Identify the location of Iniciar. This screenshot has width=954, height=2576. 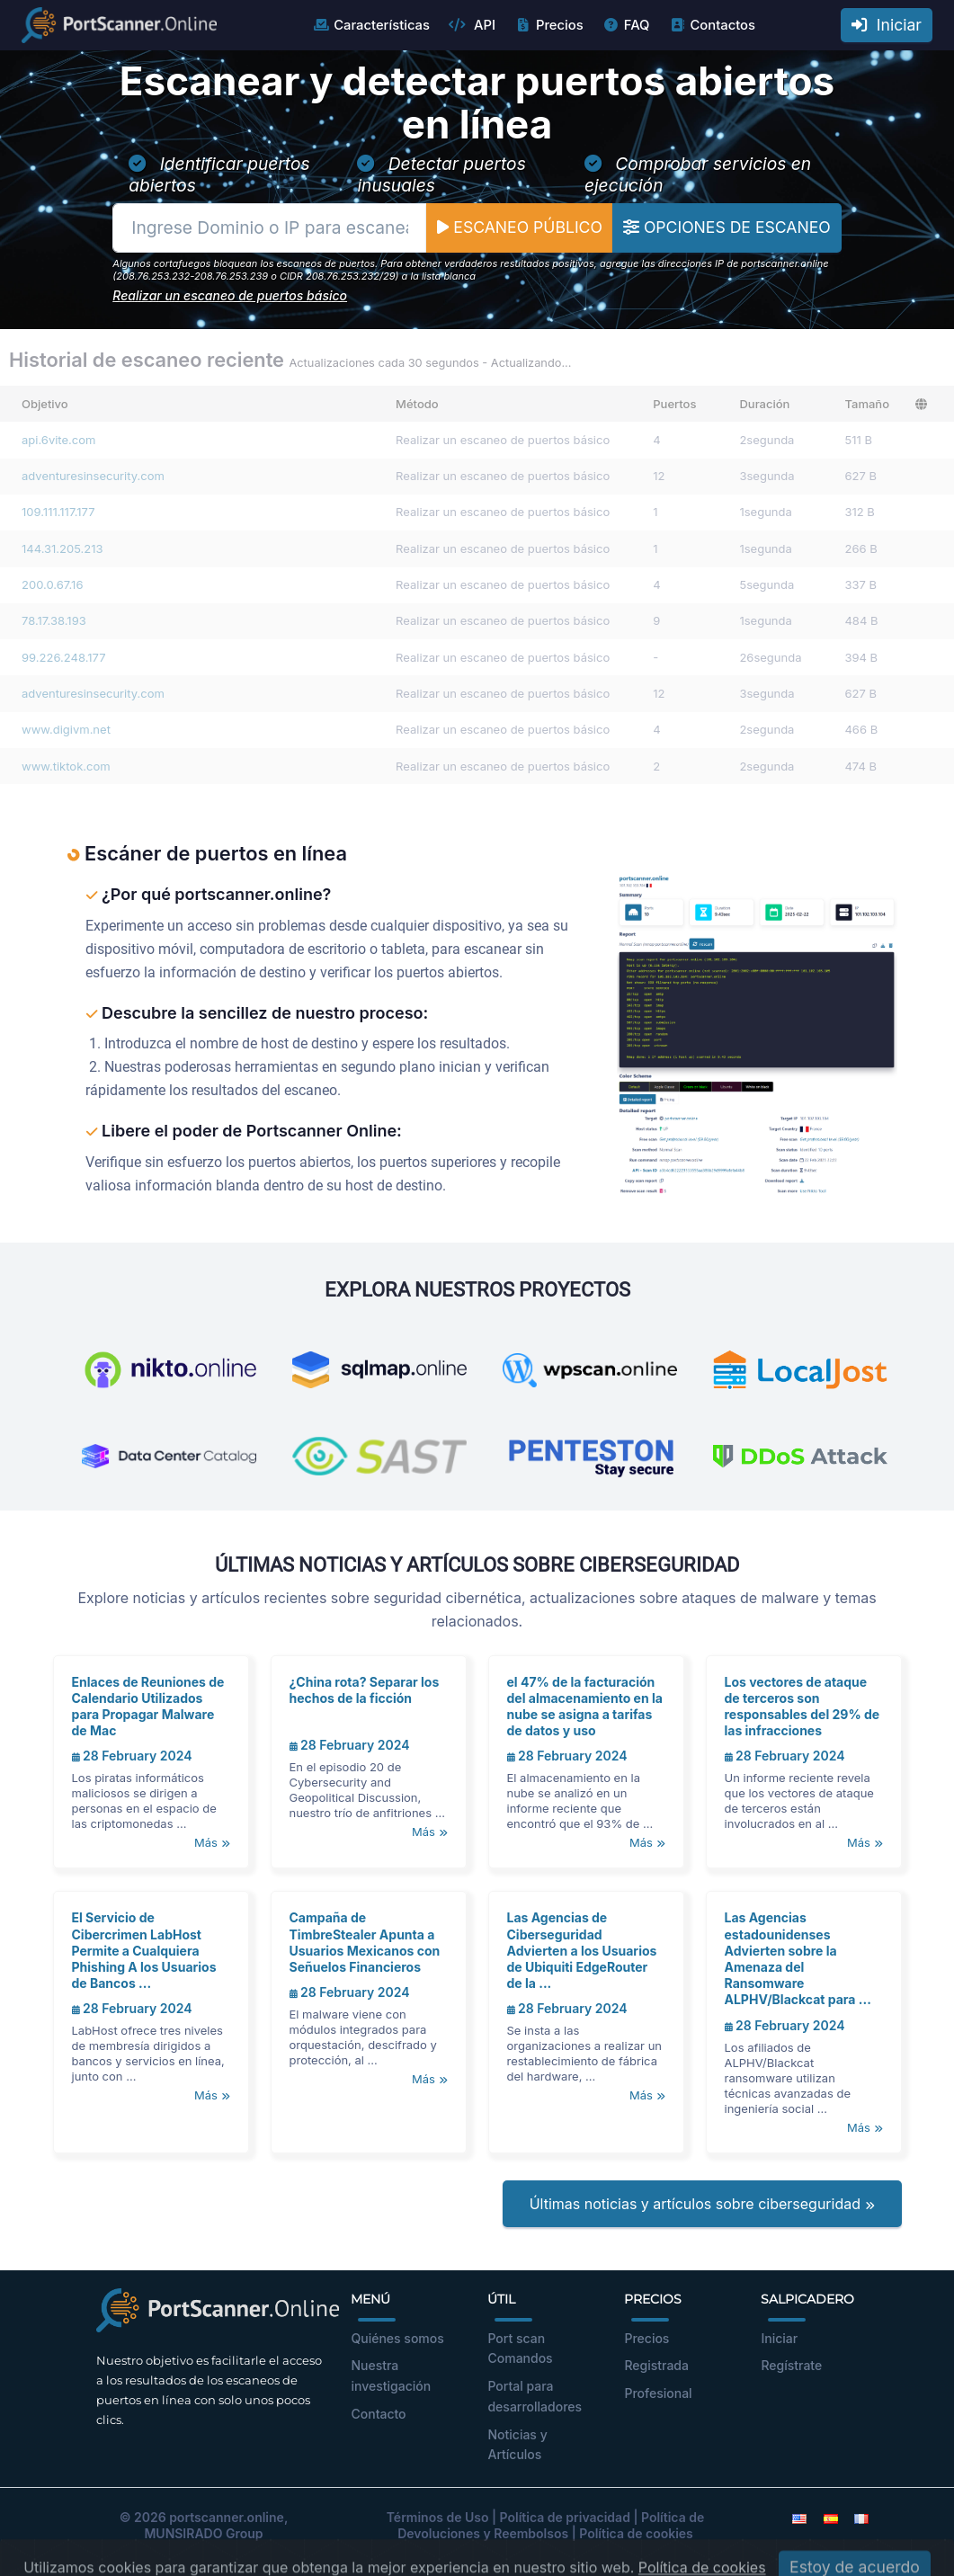
(886, 24).